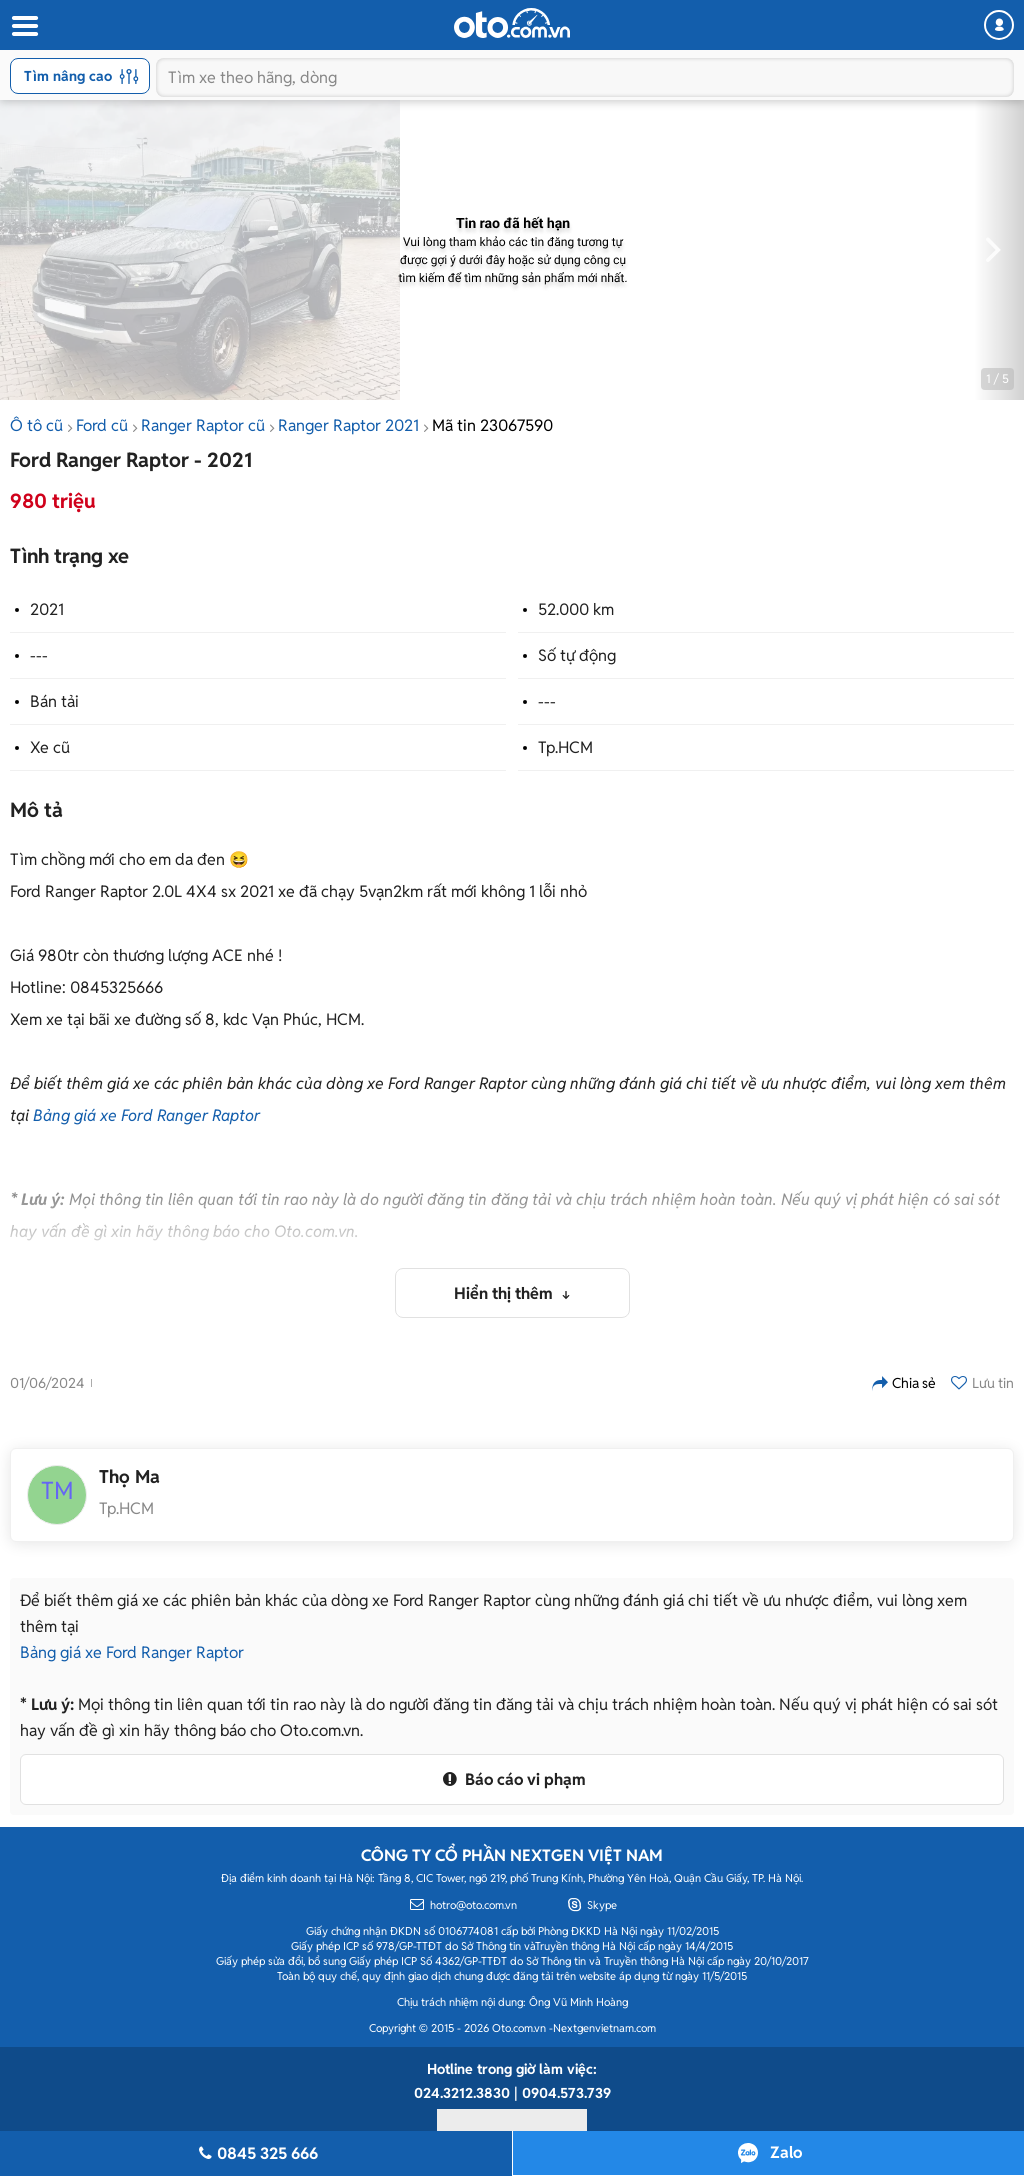  What do you see at coordinates (81, 76) in the screenshot?
I see `Tìm nâng cao` at bounding box center [81, 76].